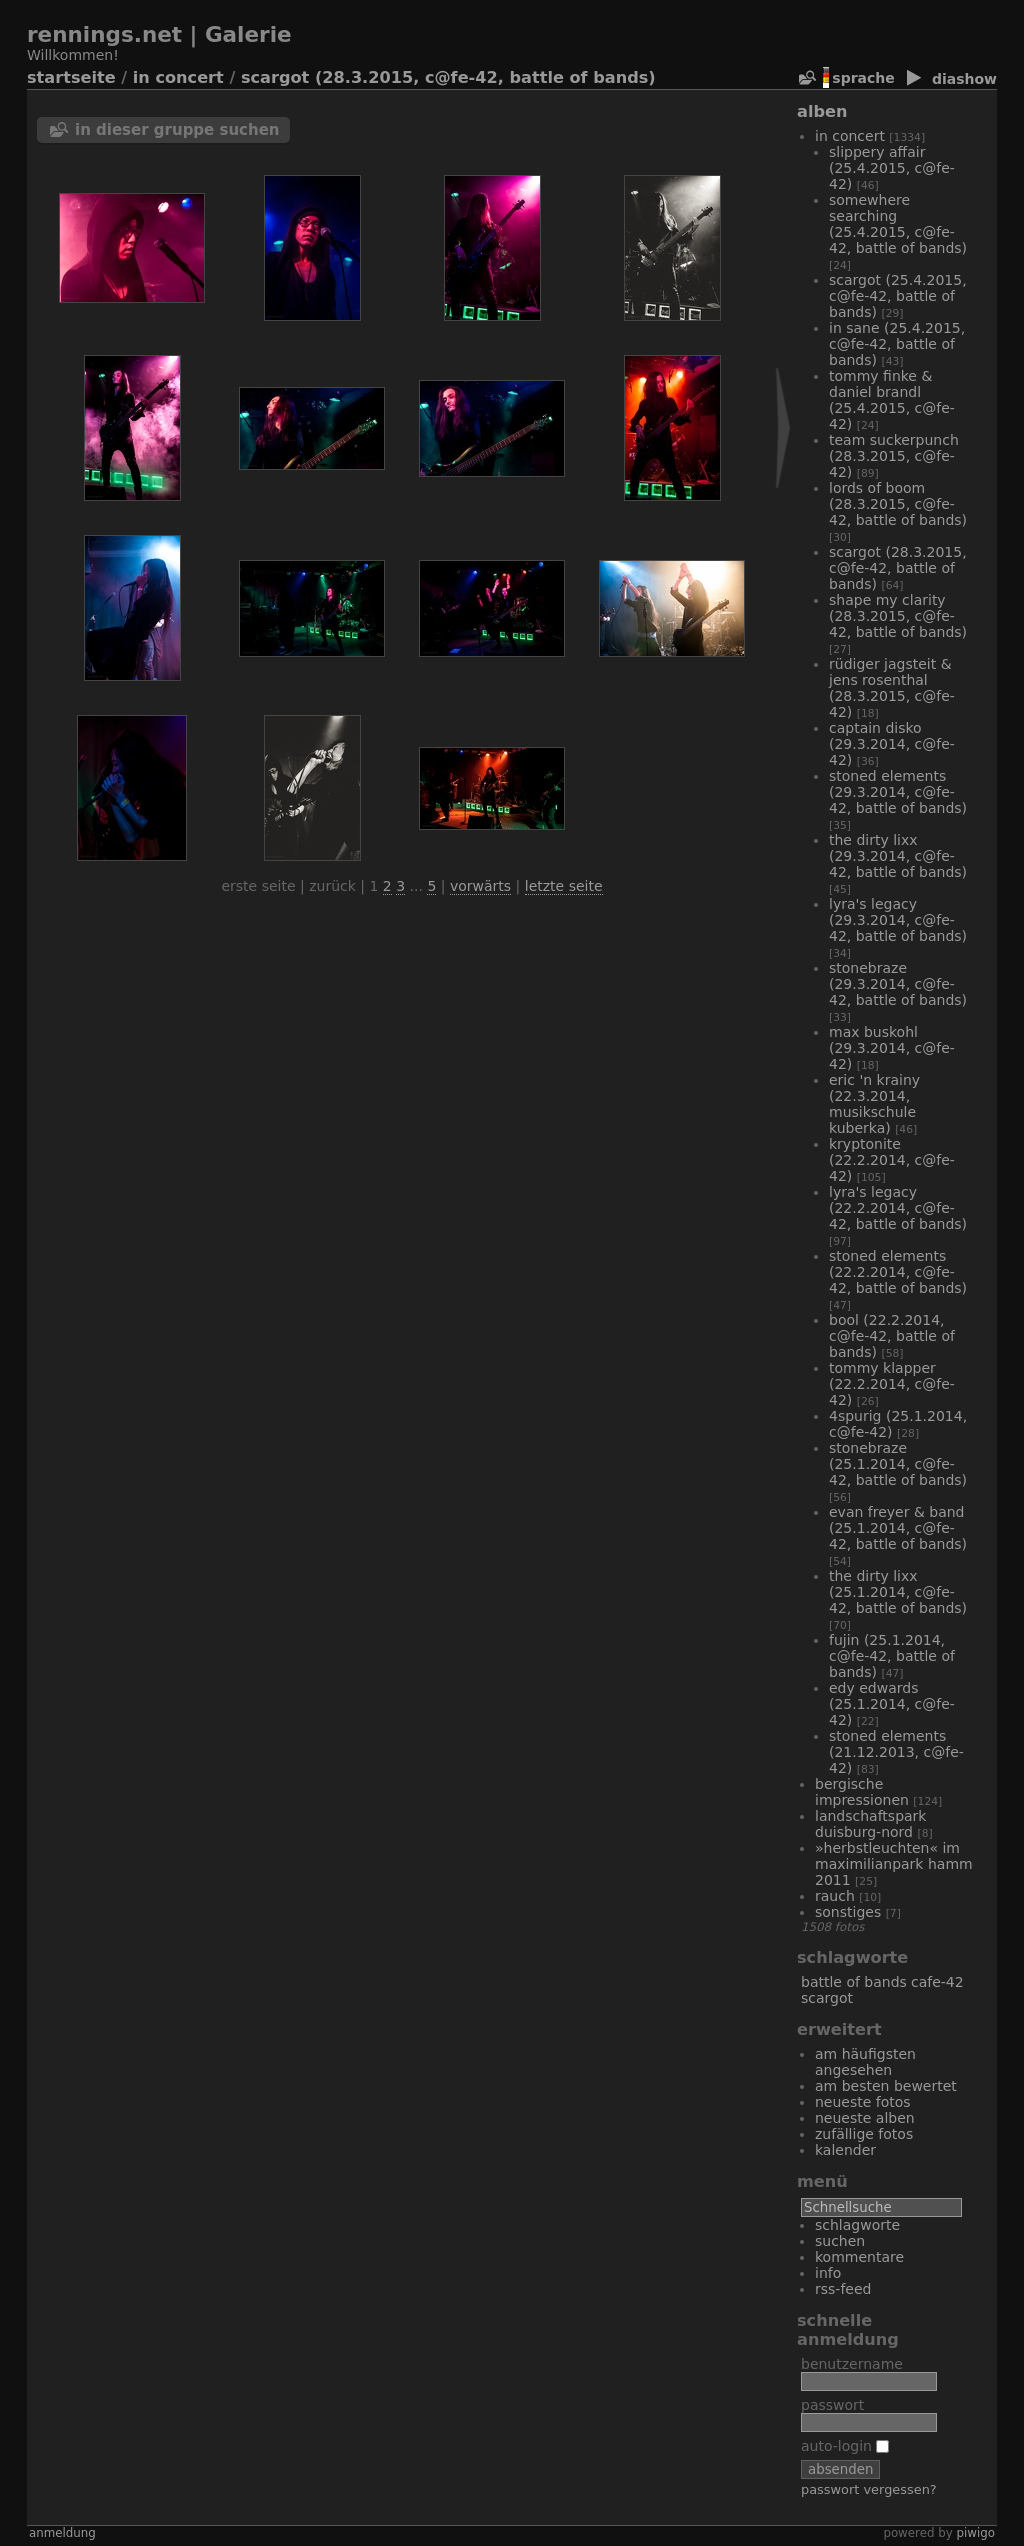 The width and height of the screenshot is (1024, 2546). I want to click on Passwort vergessen?, so click(869, 2489).